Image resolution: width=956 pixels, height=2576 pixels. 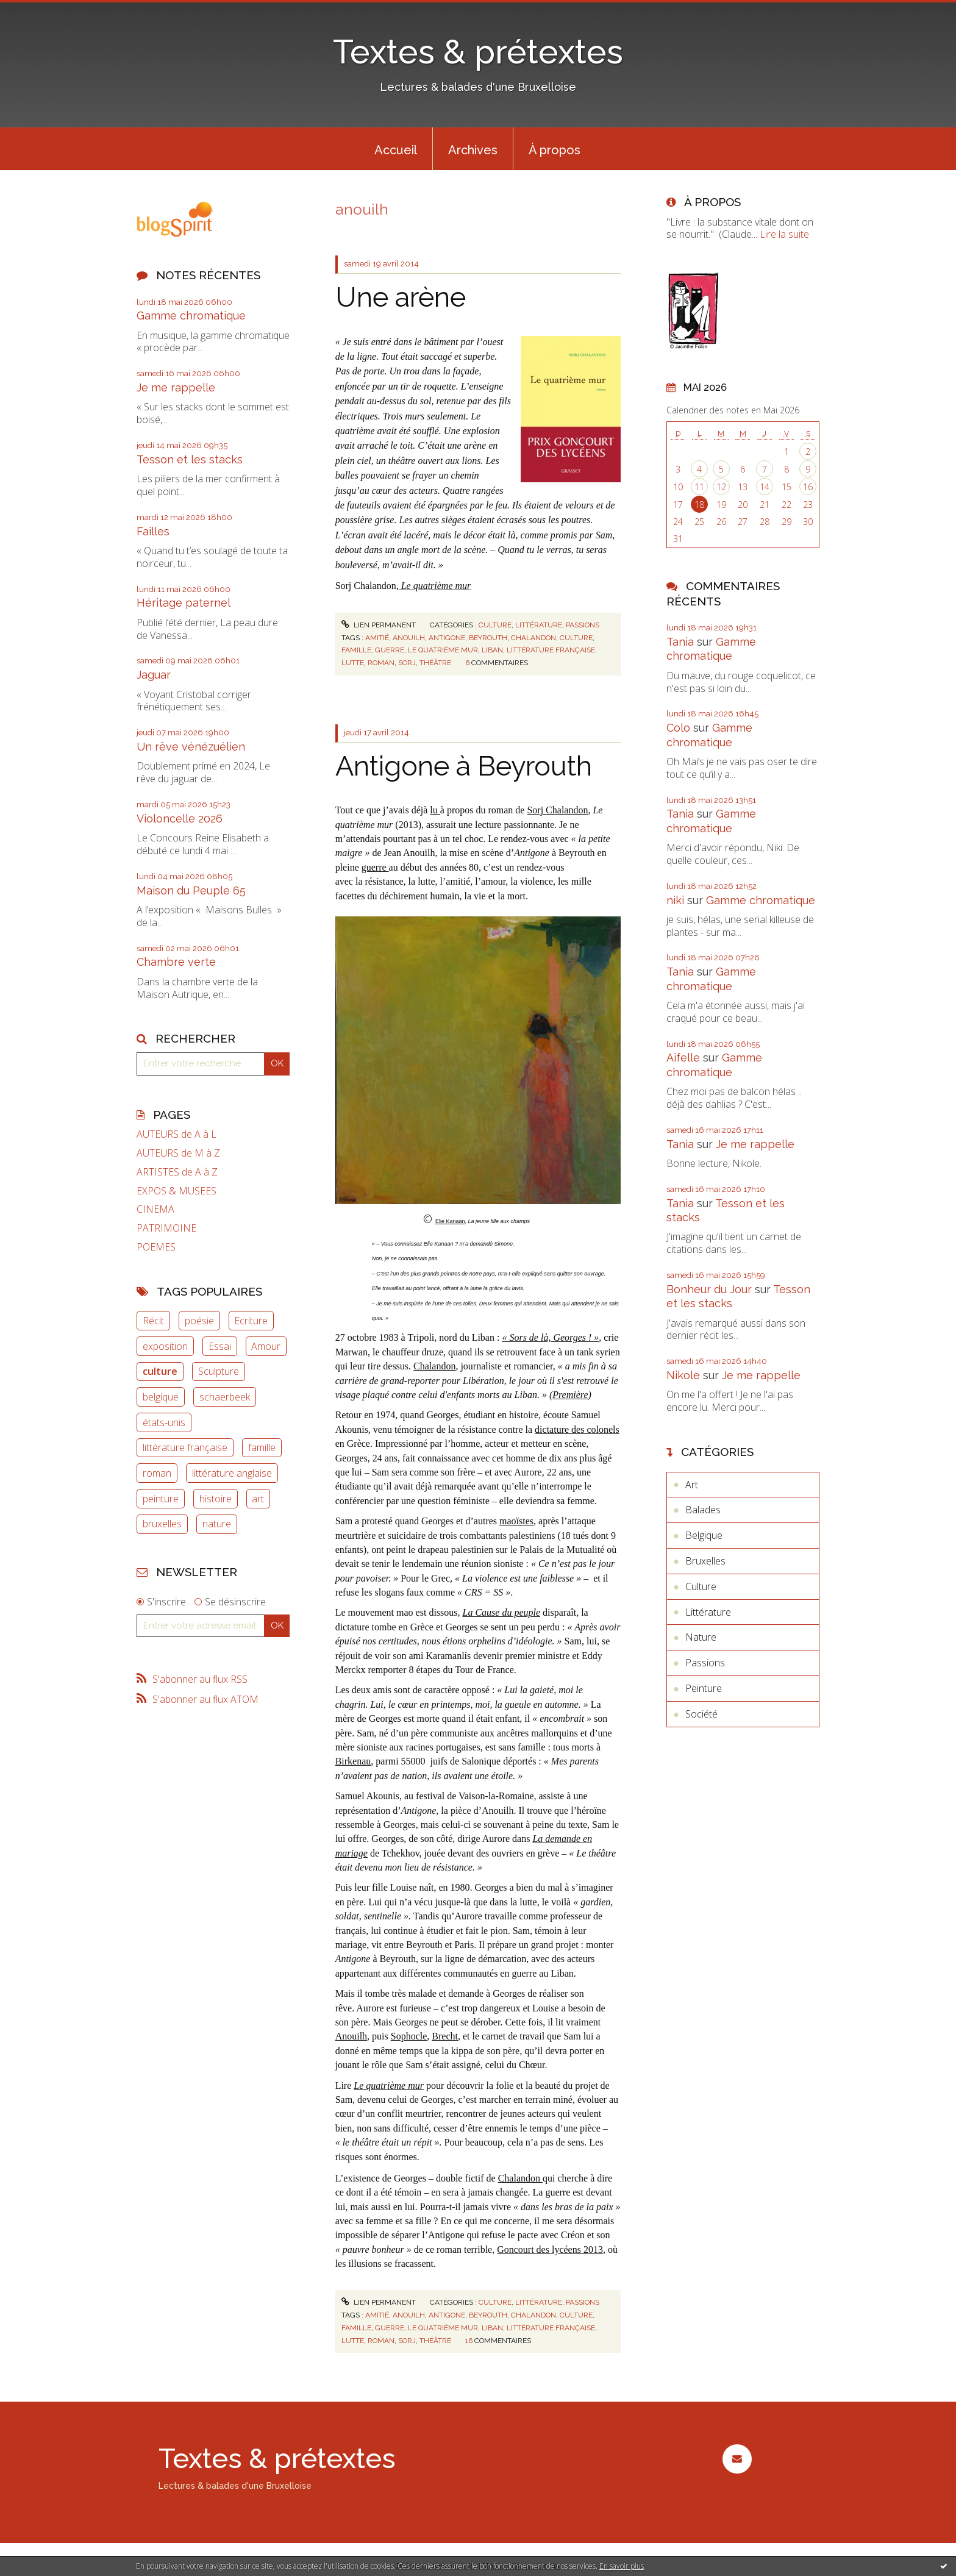 I want to click on Passions, so click(x=582, y=625).